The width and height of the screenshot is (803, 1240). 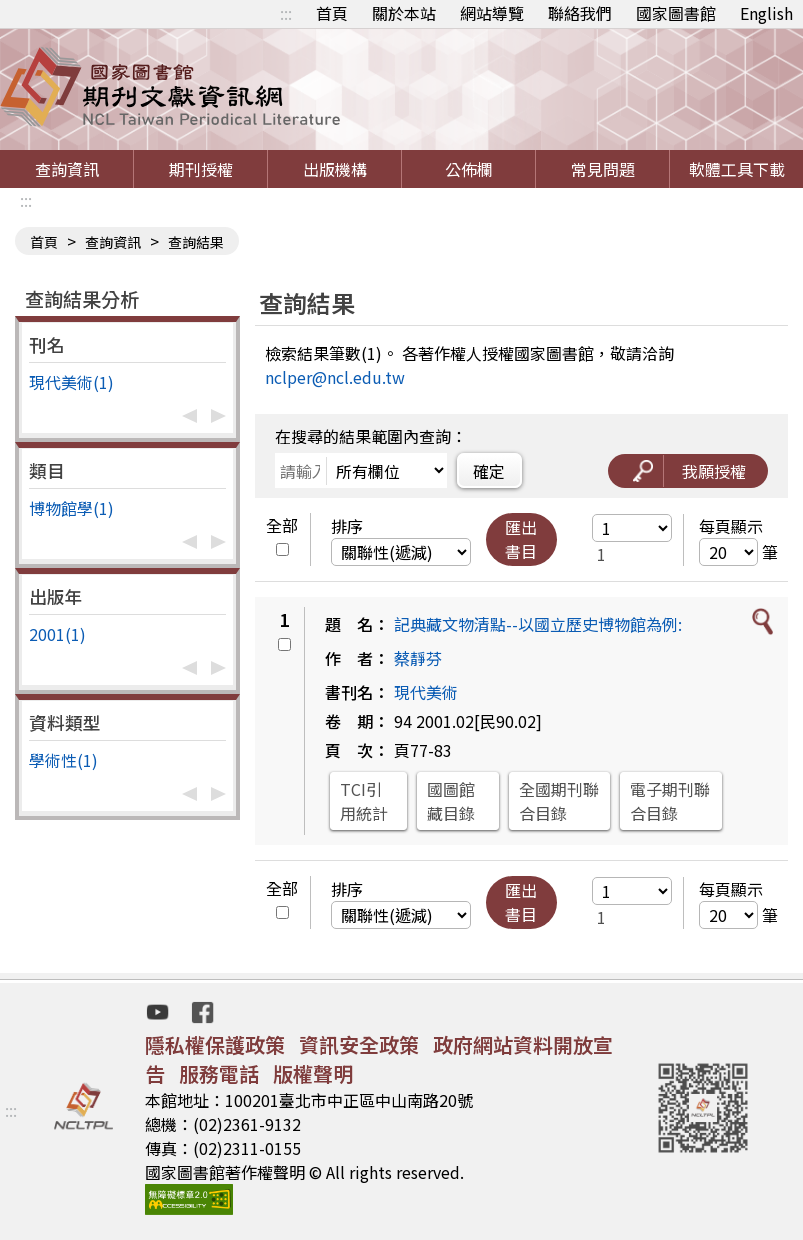 What do you see at coordinates (63, 760) in the screenshot?
I see `學術性(1)` at bounding box center [63, 760].